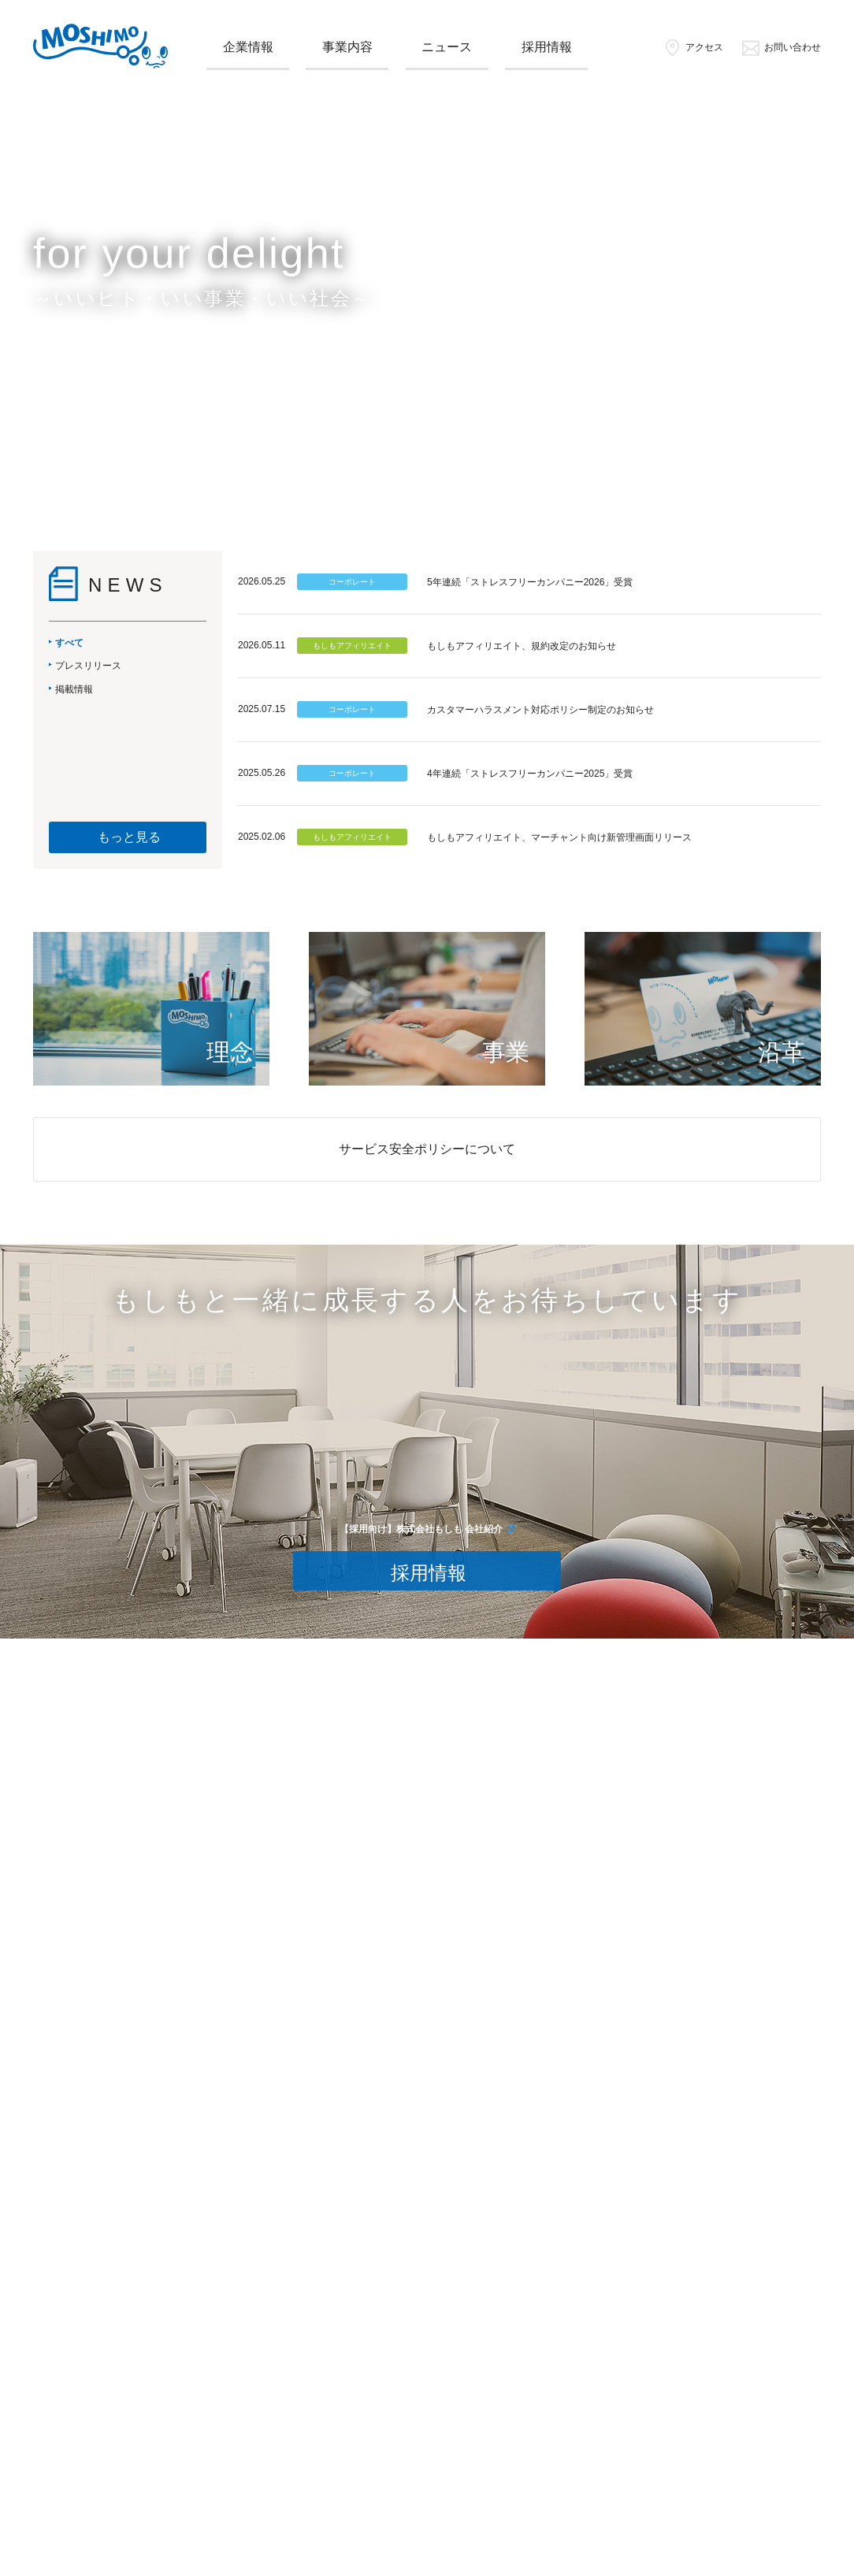 This screenshot has width=854, height=2576. I want to click on 【採用向け】株式会社もしも 会社紹介, so click(421, 1529).